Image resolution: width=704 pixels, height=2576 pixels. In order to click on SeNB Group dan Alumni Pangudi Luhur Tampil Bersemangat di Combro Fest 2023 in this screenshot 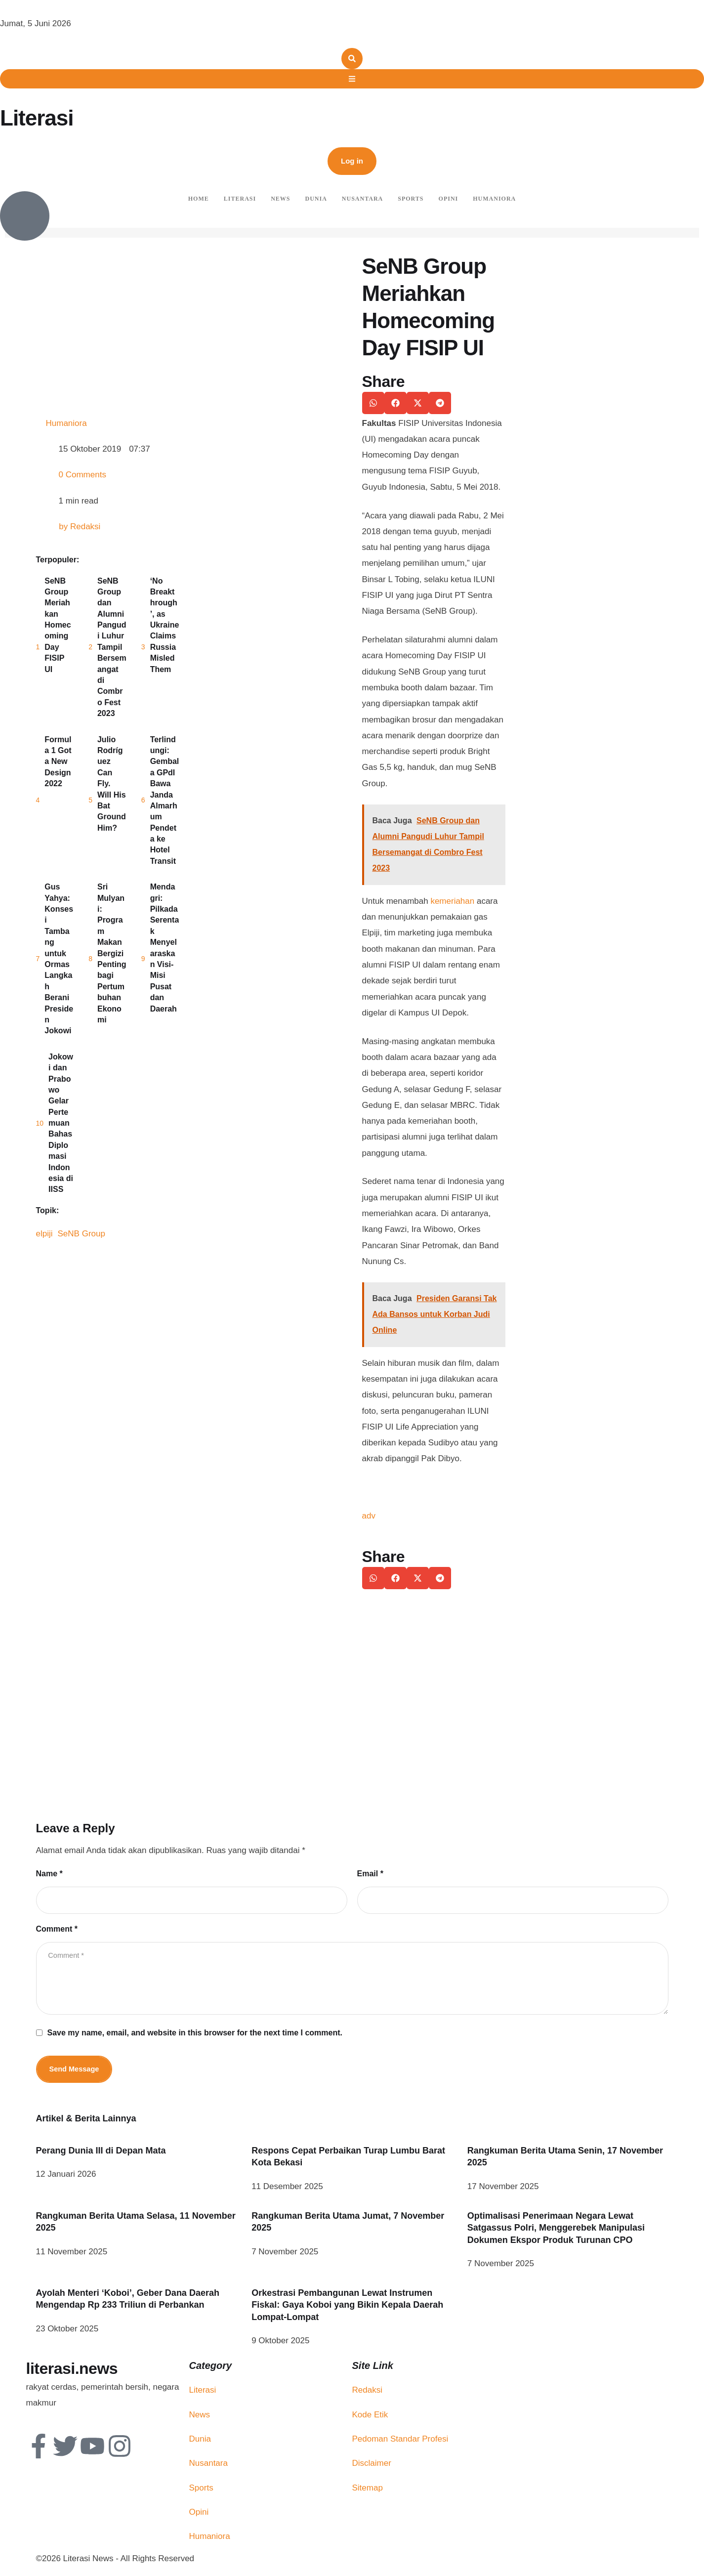, I will do `click(111, 647)`.